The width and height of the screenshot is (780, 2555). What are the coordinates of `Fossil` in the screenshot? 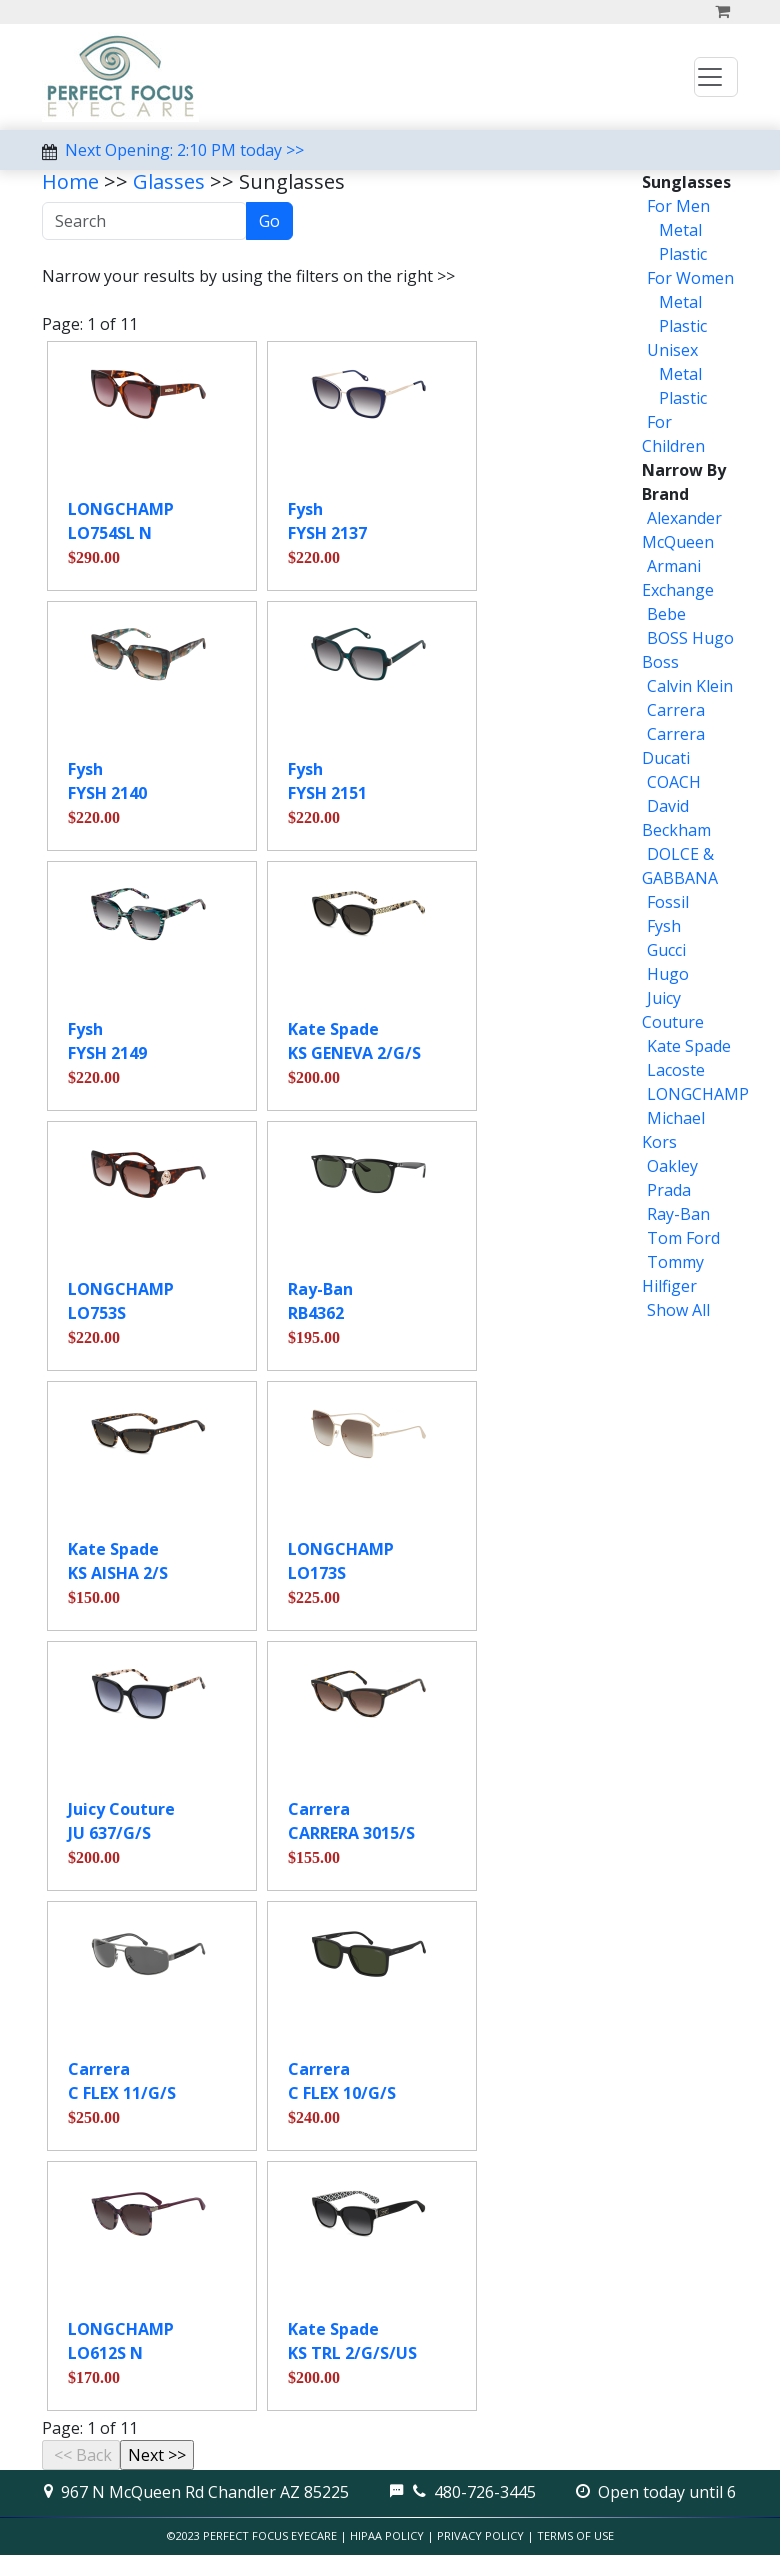 It's located at (668, 902).